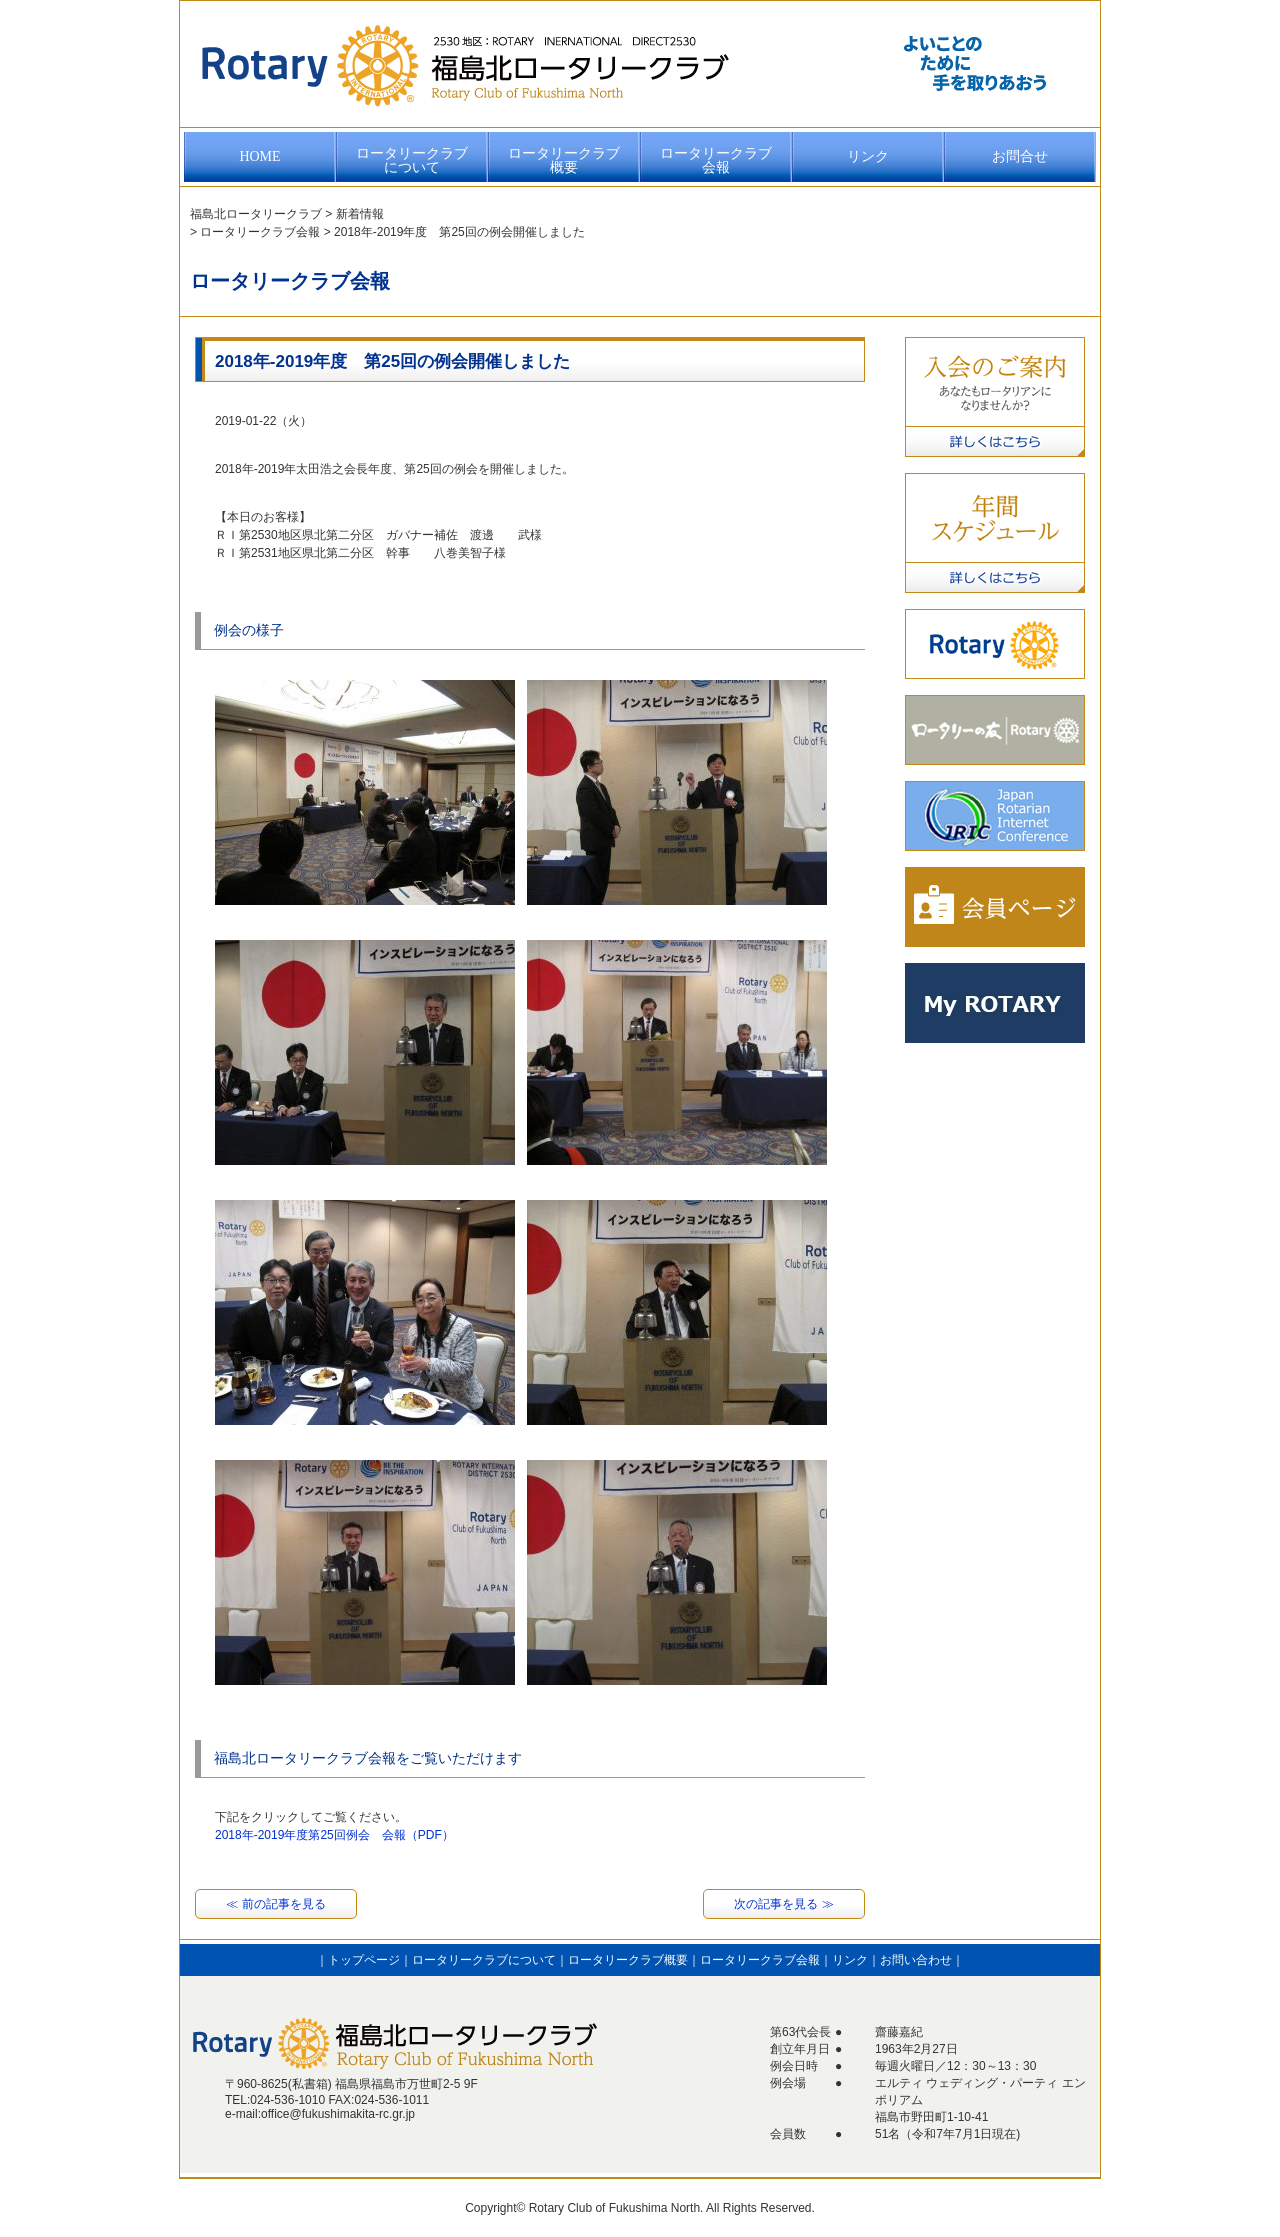  What do you see at coordinates (259, 156) in the screenshot?
I see `HOME` at bounding box center [259, 156].